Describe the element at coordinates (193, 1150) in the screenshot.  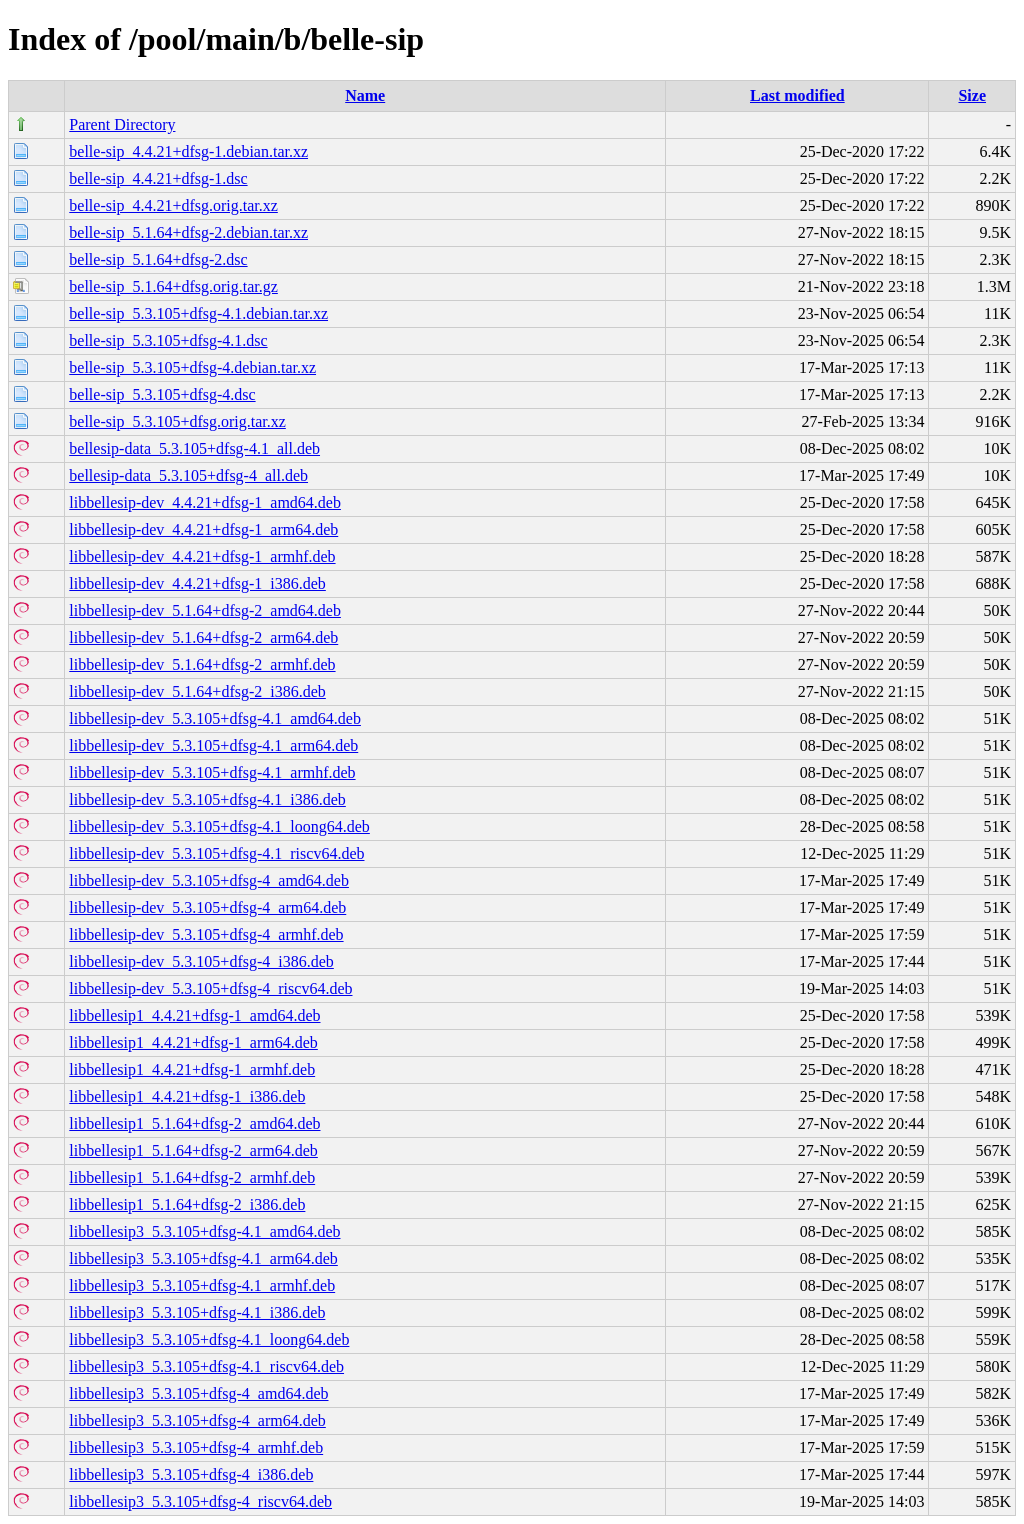
I see `libbellesip1_5.1.64+dfsg-2_arm64.deb` at that location.